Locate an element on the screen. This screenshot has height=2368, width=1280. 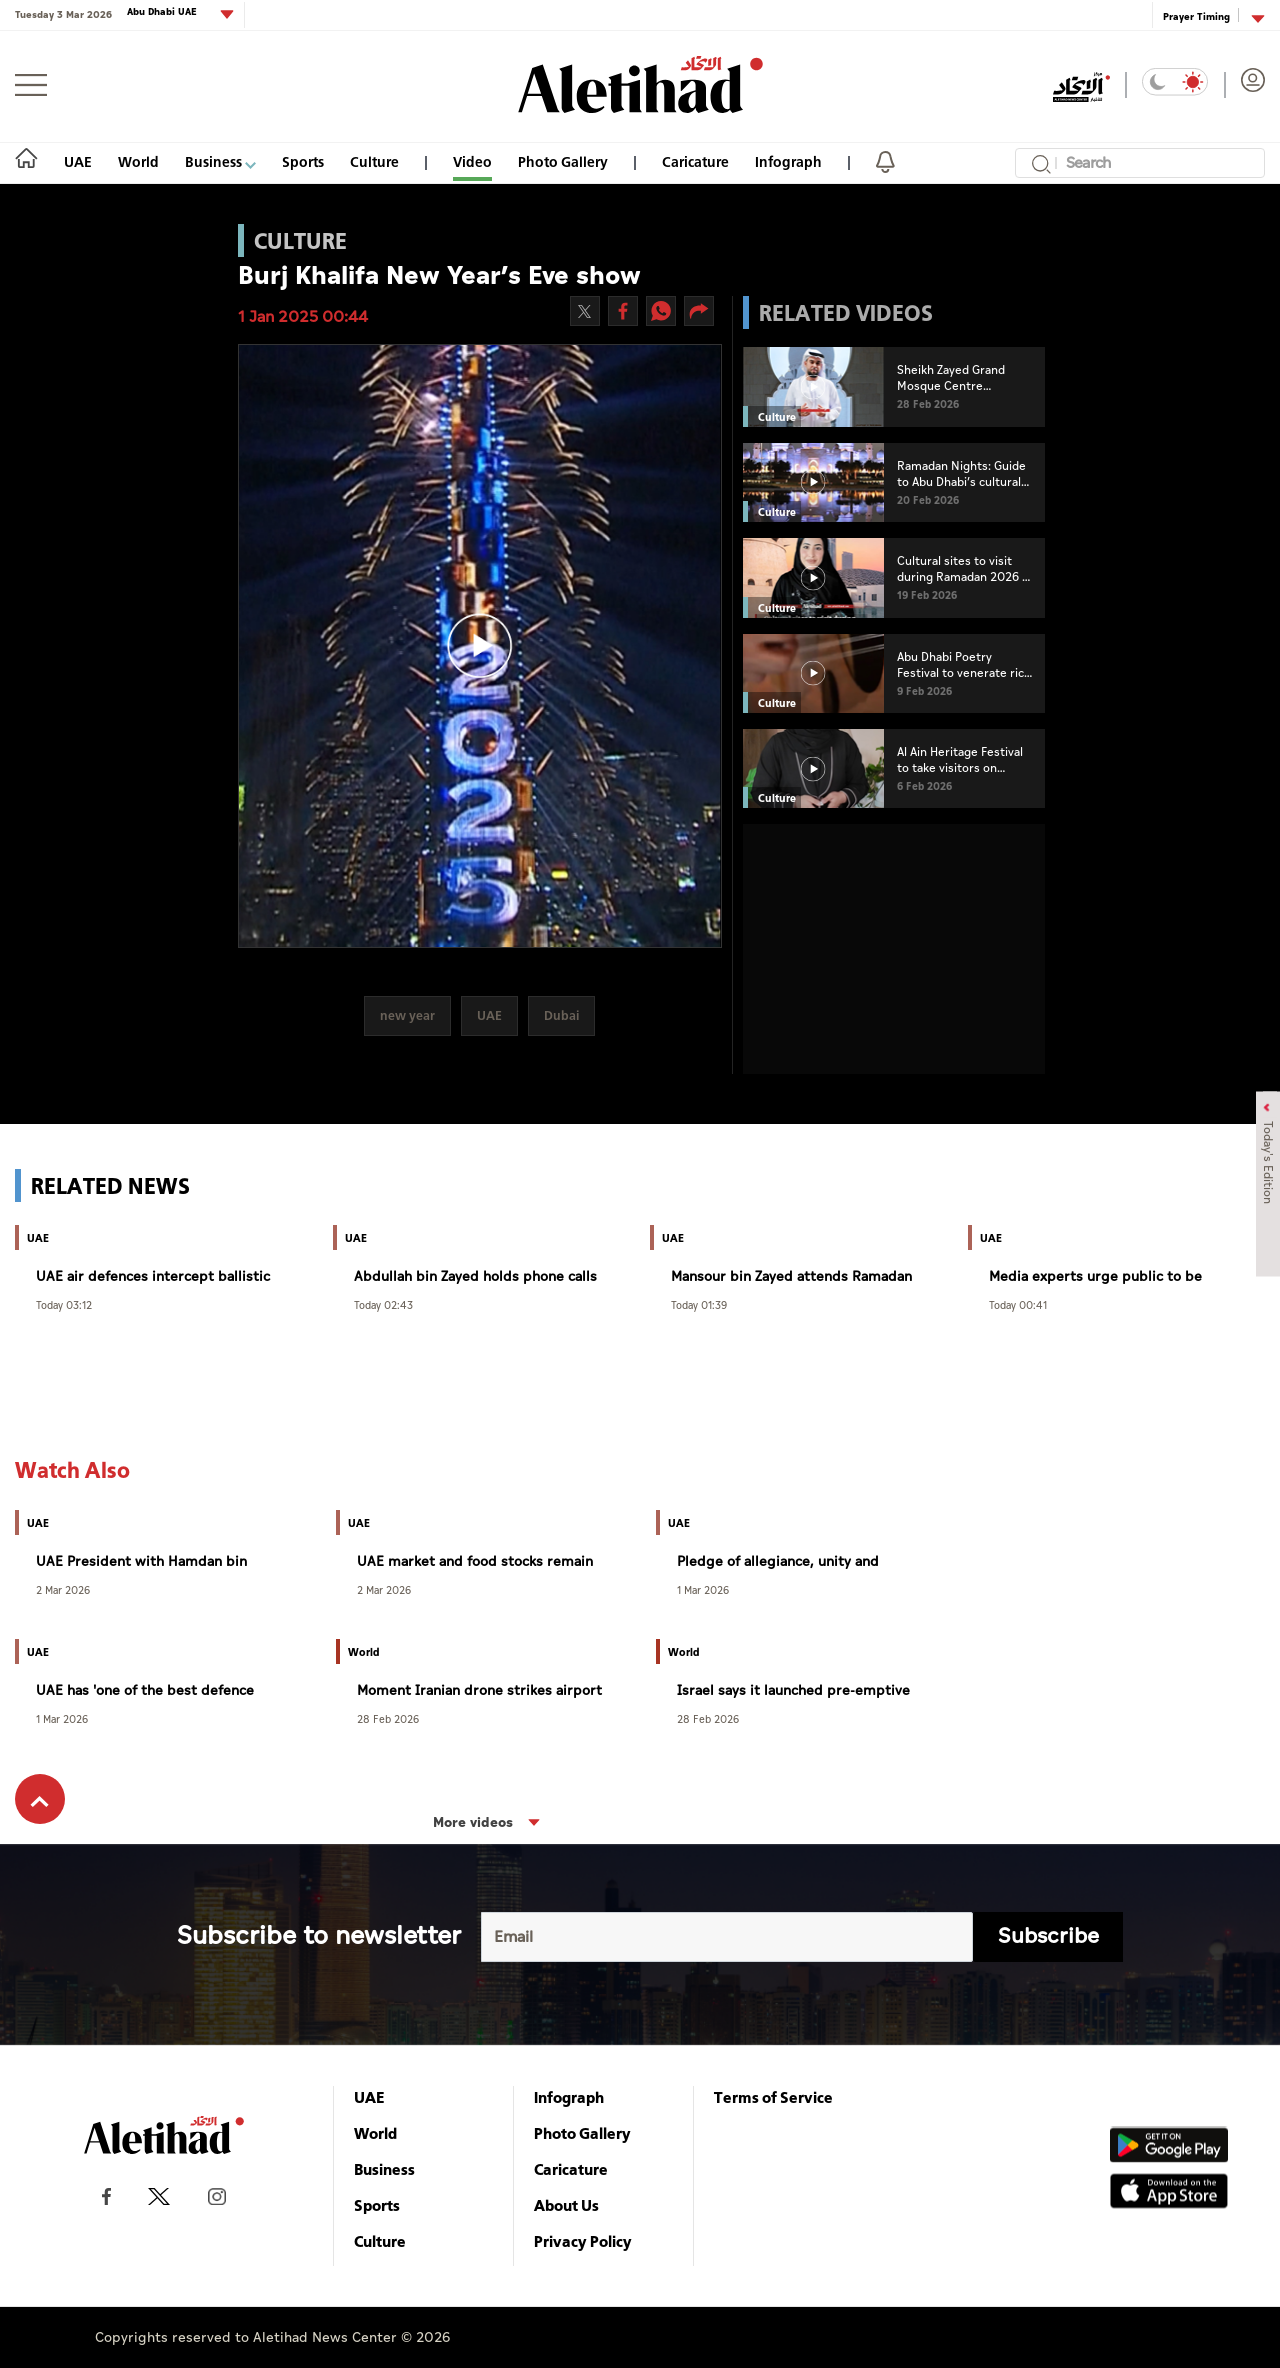
1 Mar 2026 is located at coordinates (703, 1589).